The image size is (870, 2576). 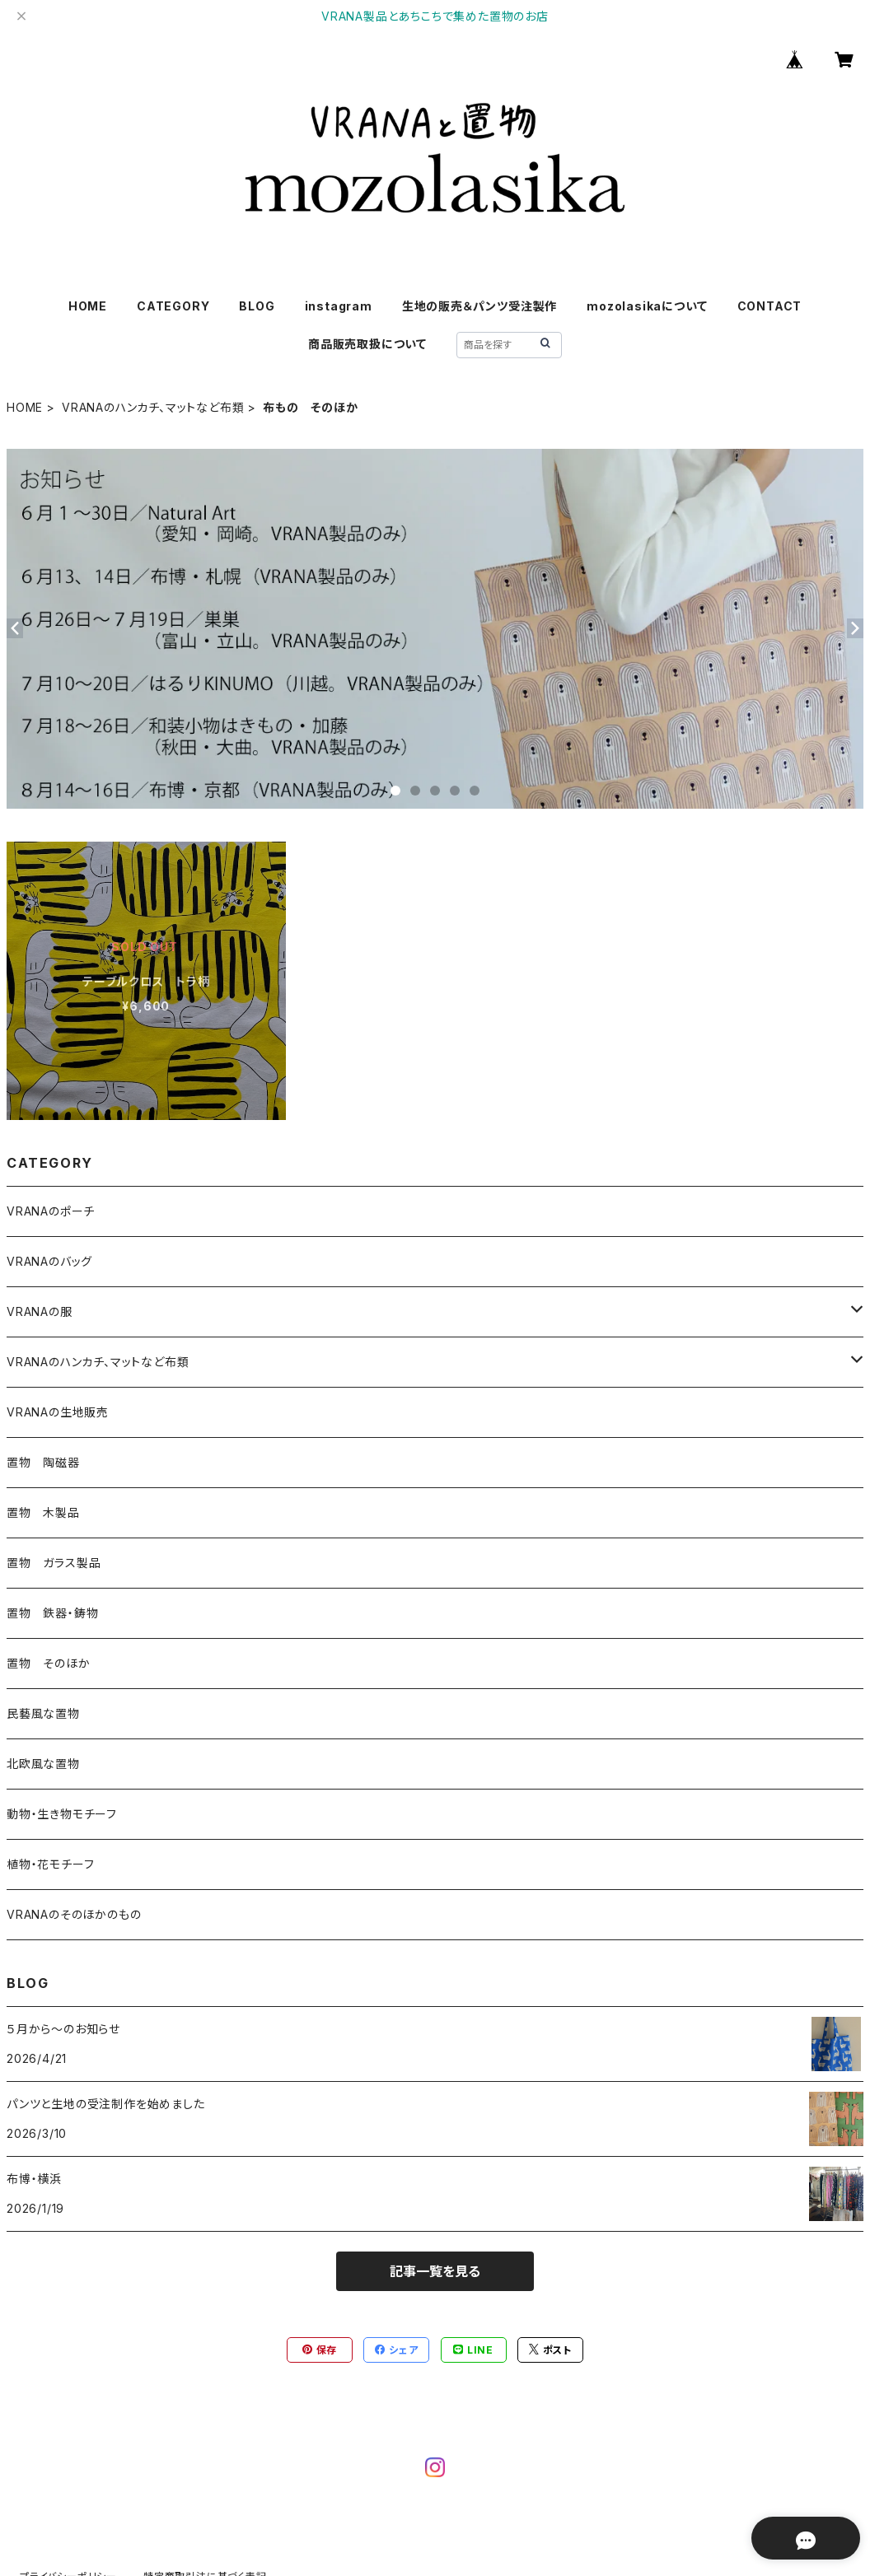 What do you see at coordinates (62, 1814) in the screenshot?
I see `動物・生き物モチーフ` at bounding box center [62, 1814].